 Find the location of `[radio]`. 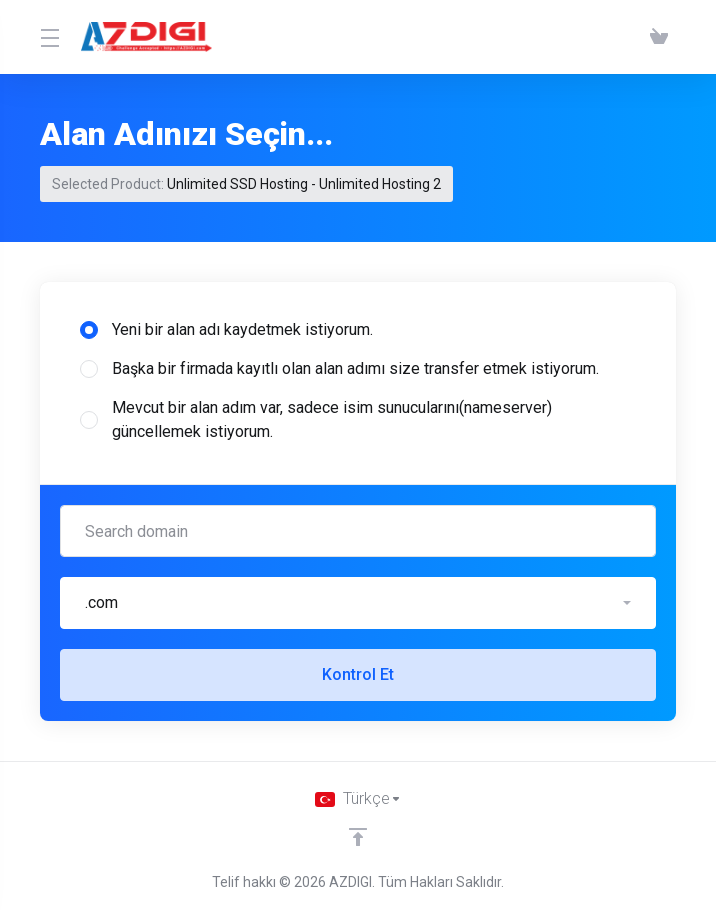

[radio] is located at coordinates (89, 330).